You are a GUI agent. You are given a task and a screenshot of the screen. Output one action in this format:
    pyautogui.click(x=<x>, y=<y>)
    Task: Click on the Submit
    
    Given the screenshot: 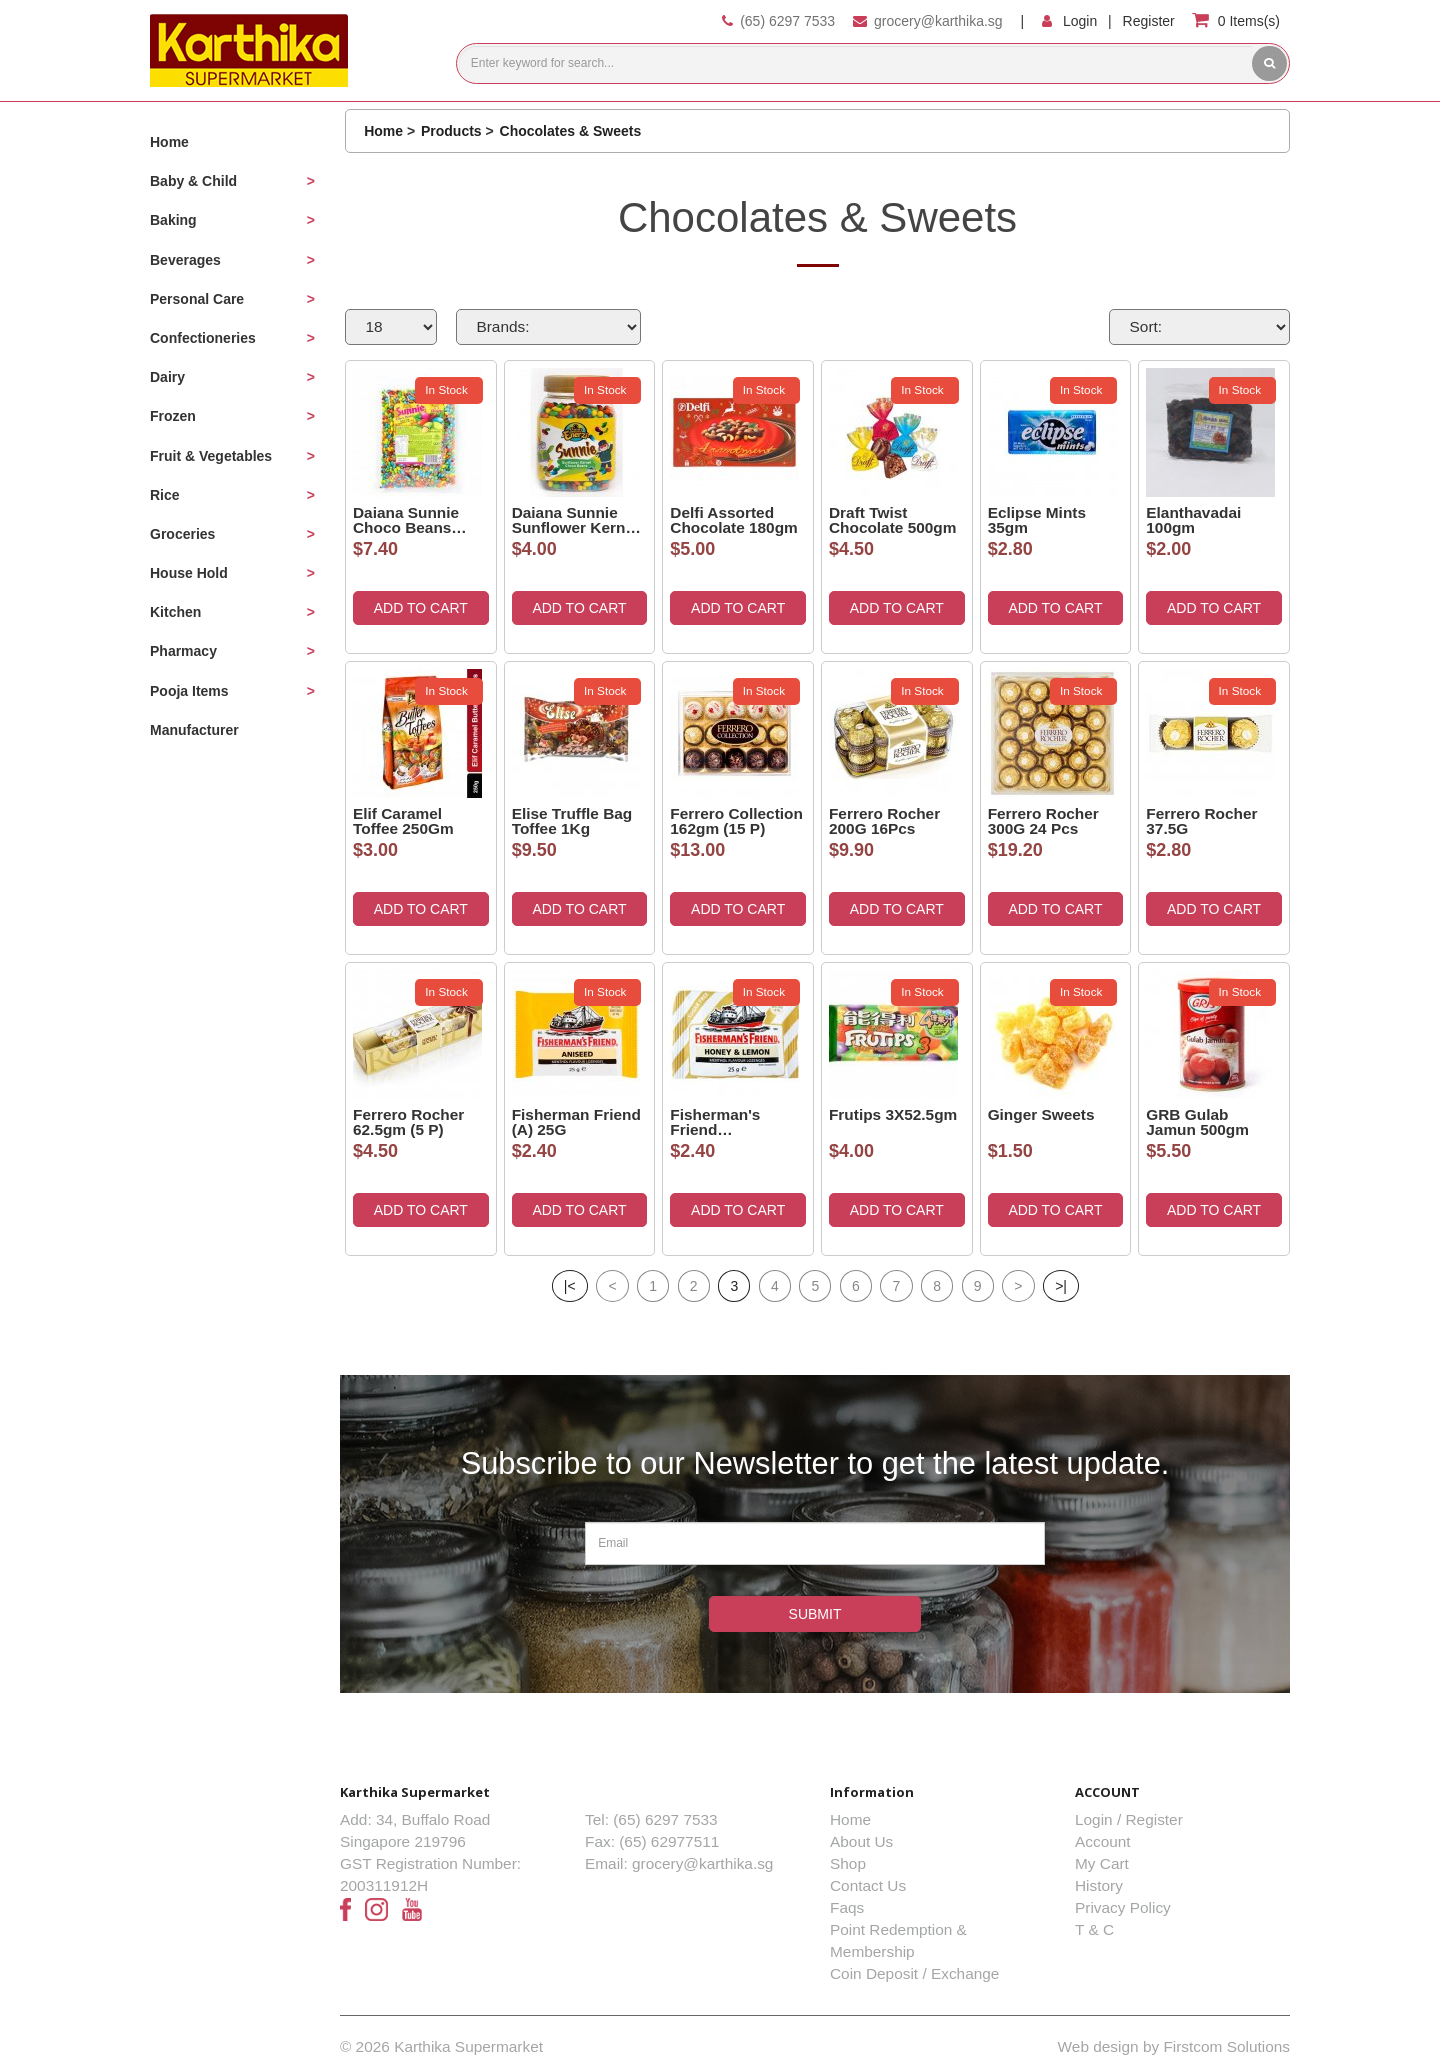 What is the action you would take?
    pyautogui.click(x=815, y=1614)
    